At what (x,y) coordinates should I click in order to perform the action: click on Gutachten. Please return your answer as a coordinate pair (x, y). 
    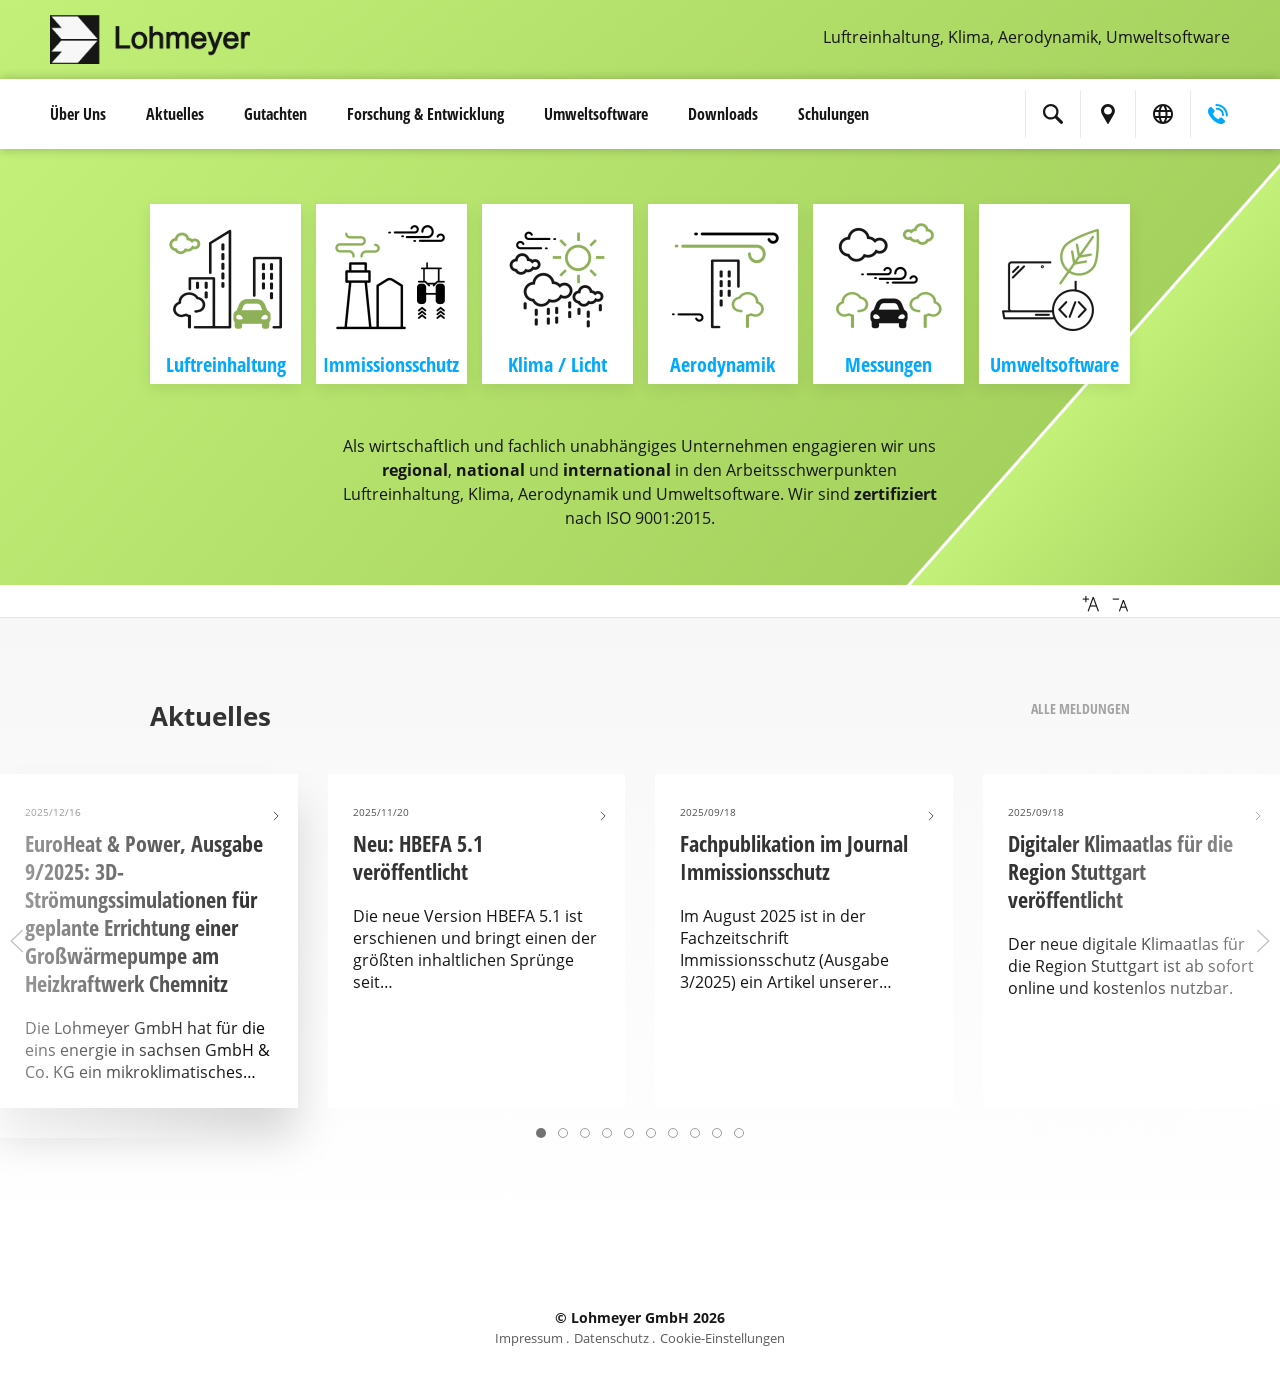
    Looking at the image, I should click on (275, 114).